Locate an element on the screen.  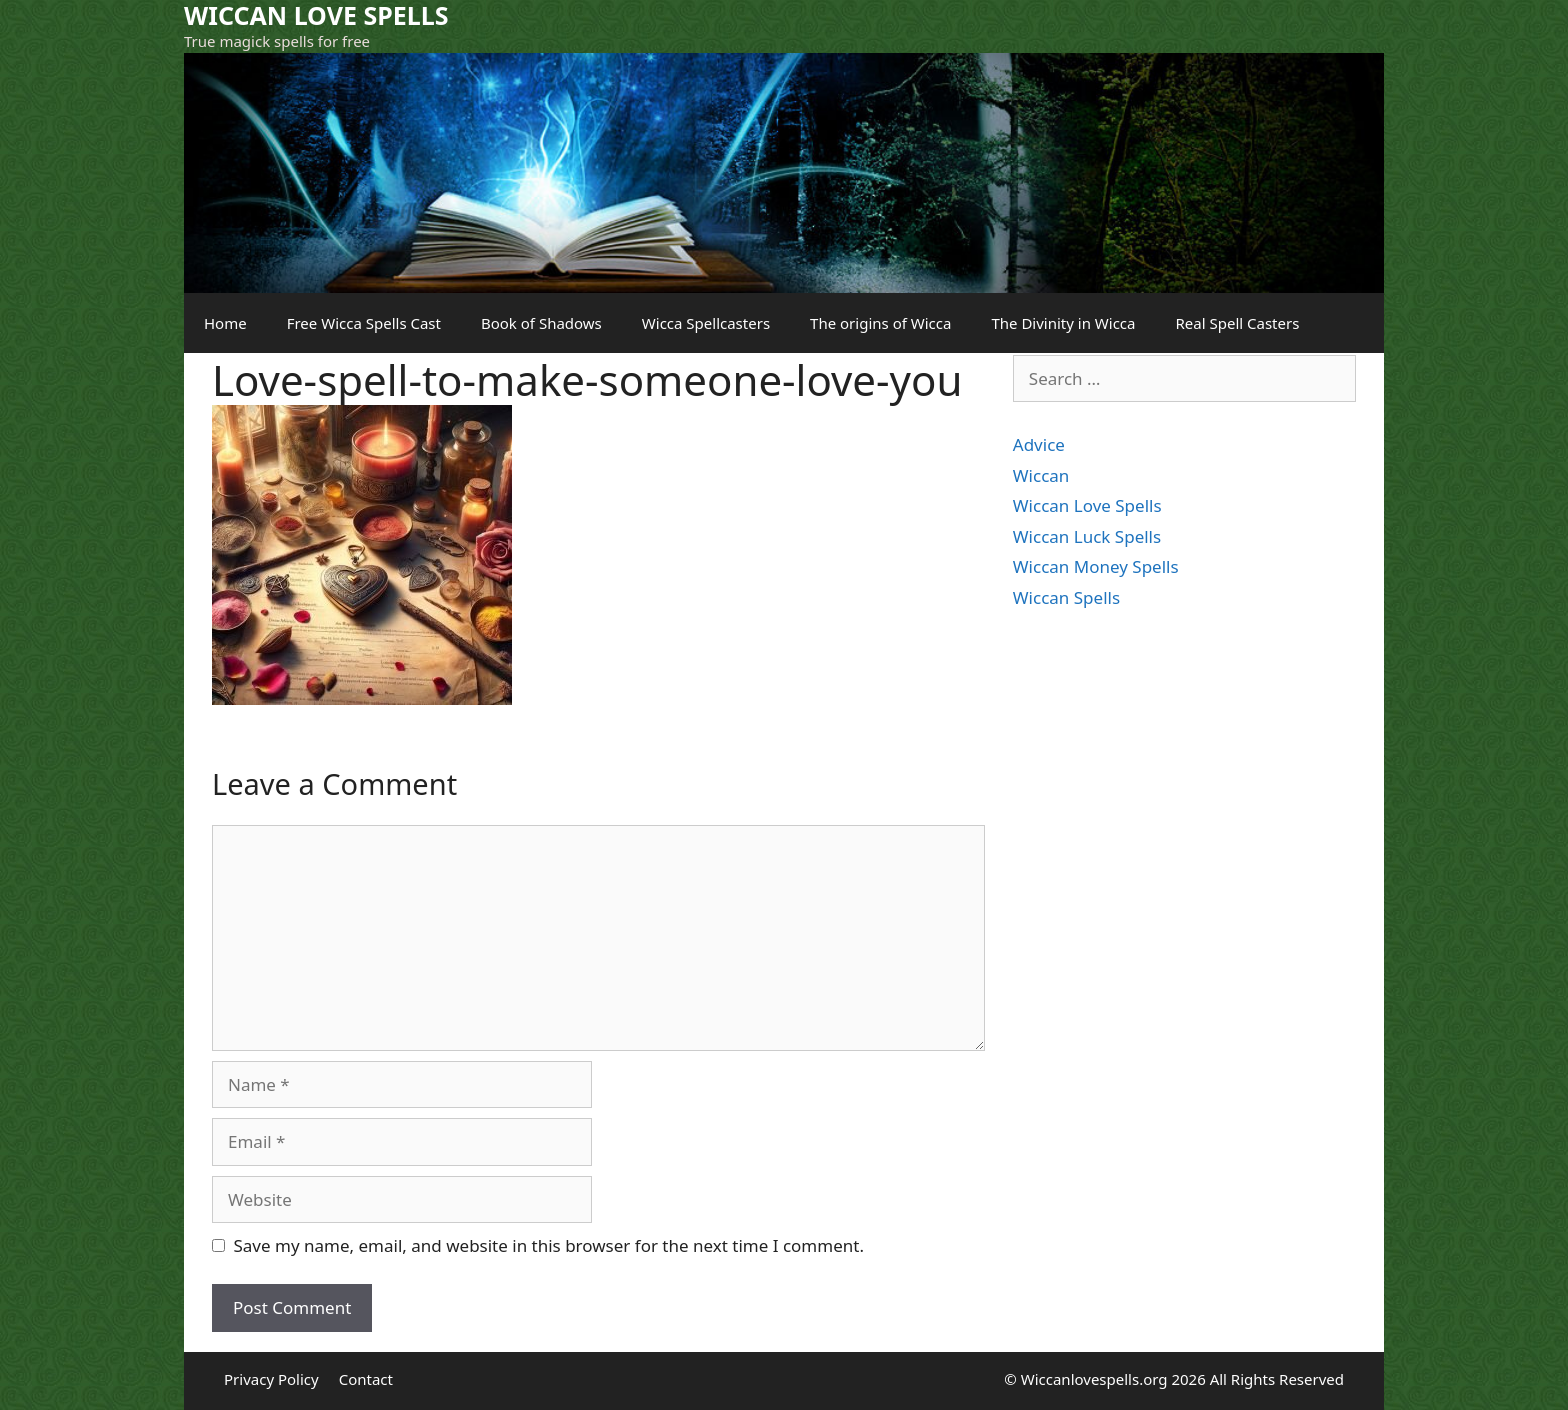
Real Spell Casters is located at coordinates (1237, 323).